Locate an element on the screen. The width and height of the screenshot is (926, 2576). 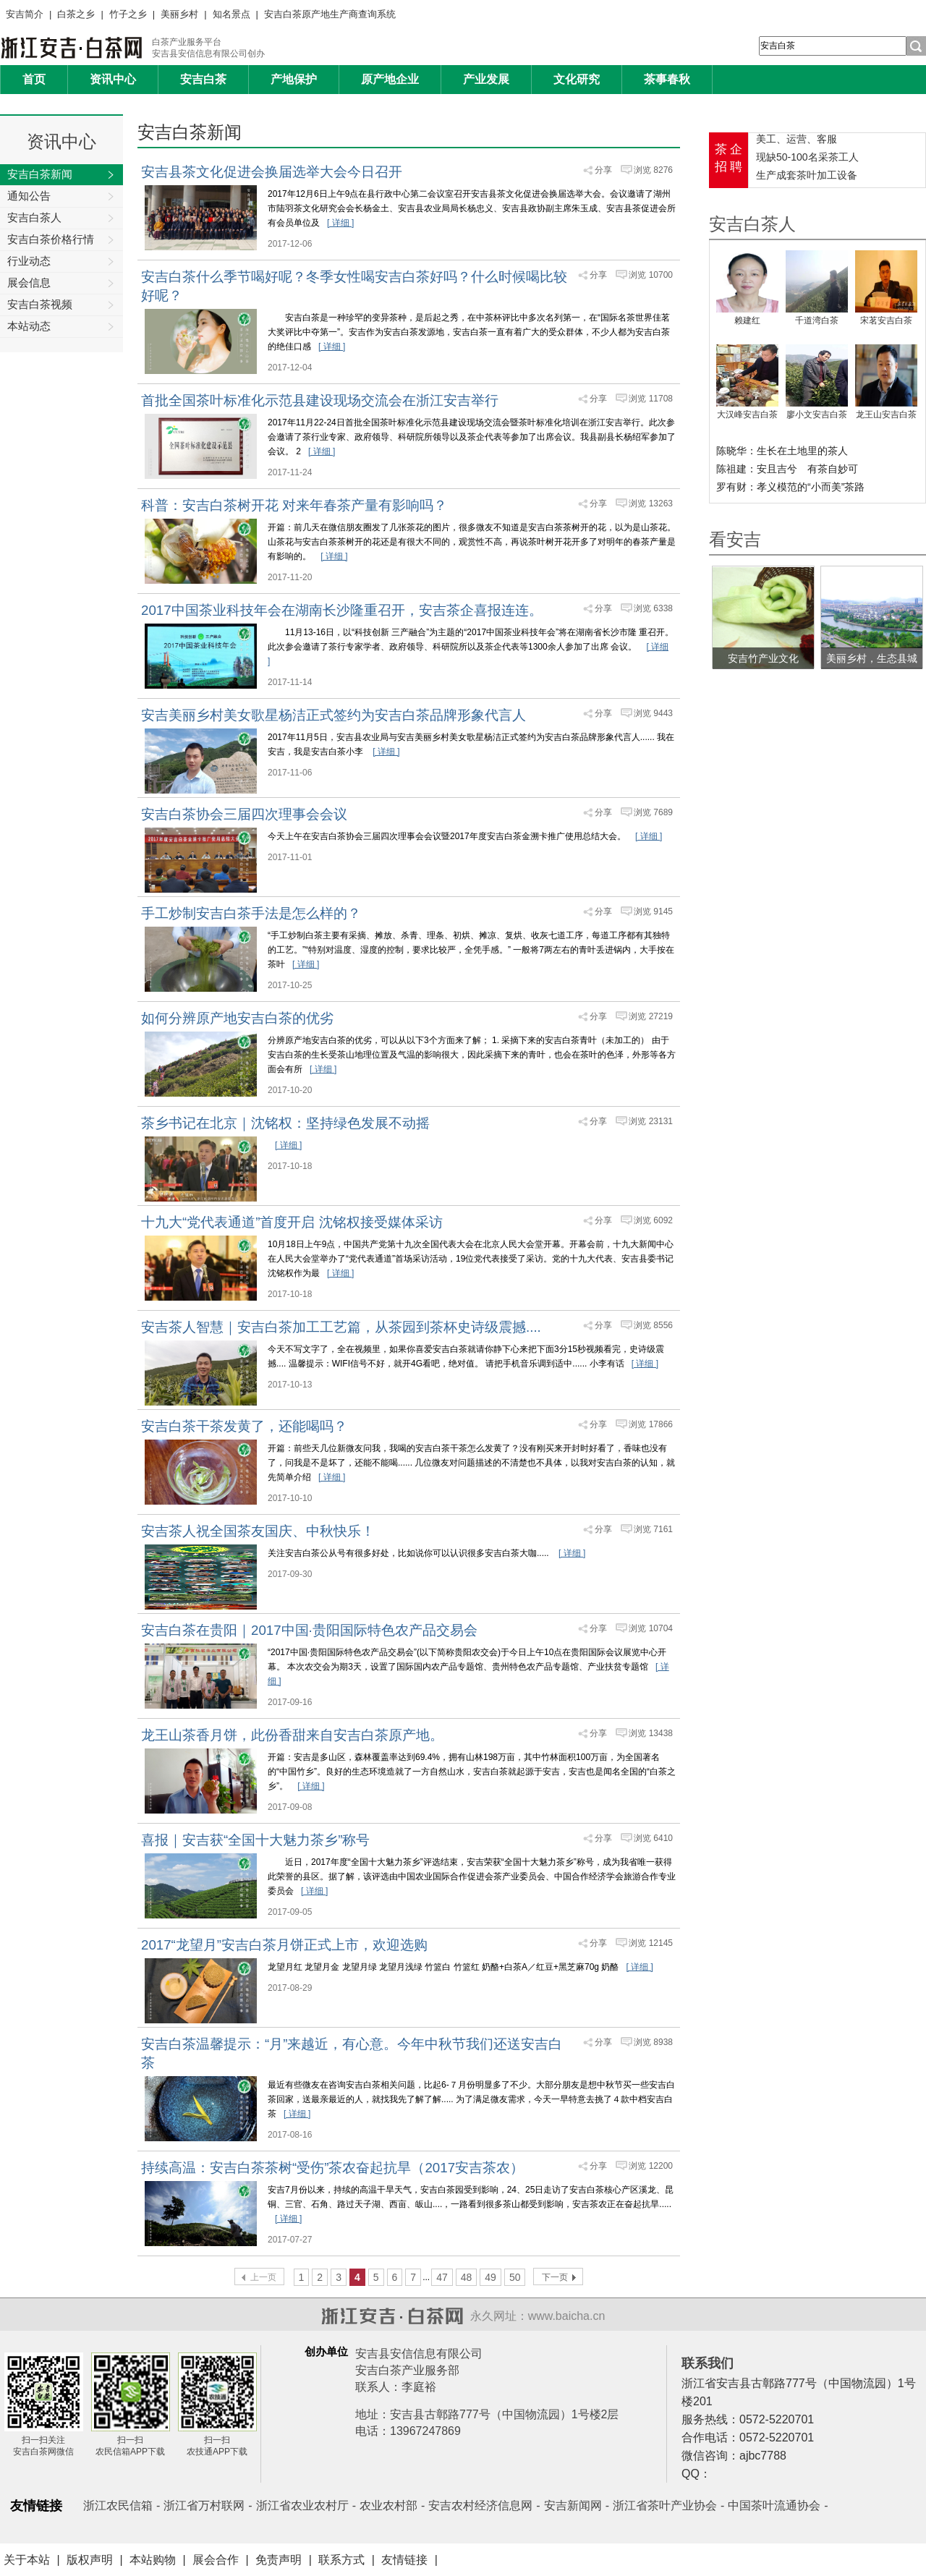
浏览 12200 is located at coordinates (651, 2166).